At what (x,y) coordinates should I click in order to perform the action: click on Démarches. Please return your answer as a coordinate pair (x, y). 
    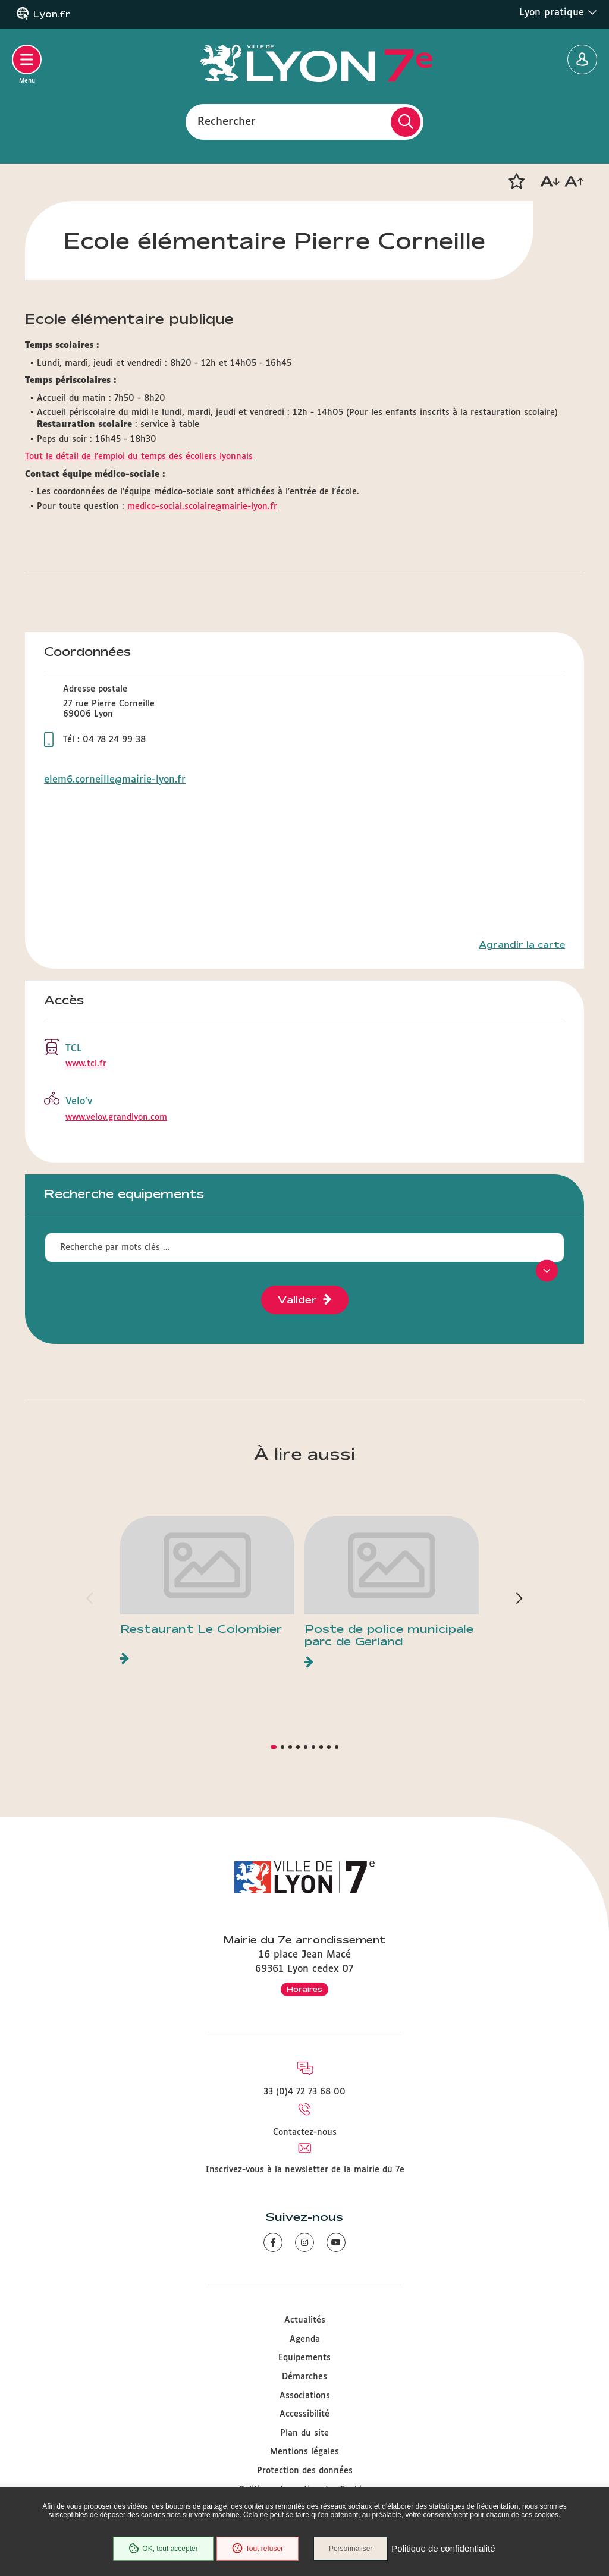
    Looking at the image, I should click on (304, 2377).